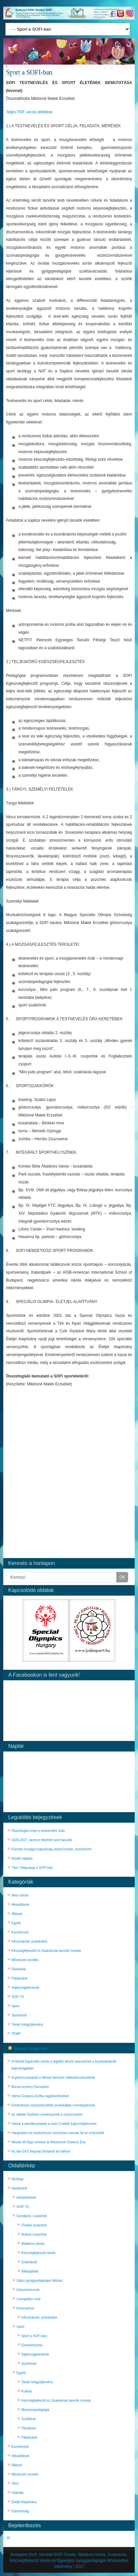  What do you see at coordinates (30, 2048) in the screenshot?
I see `Speciális Olimpia Hírek` at bounding box center [30, 2048].